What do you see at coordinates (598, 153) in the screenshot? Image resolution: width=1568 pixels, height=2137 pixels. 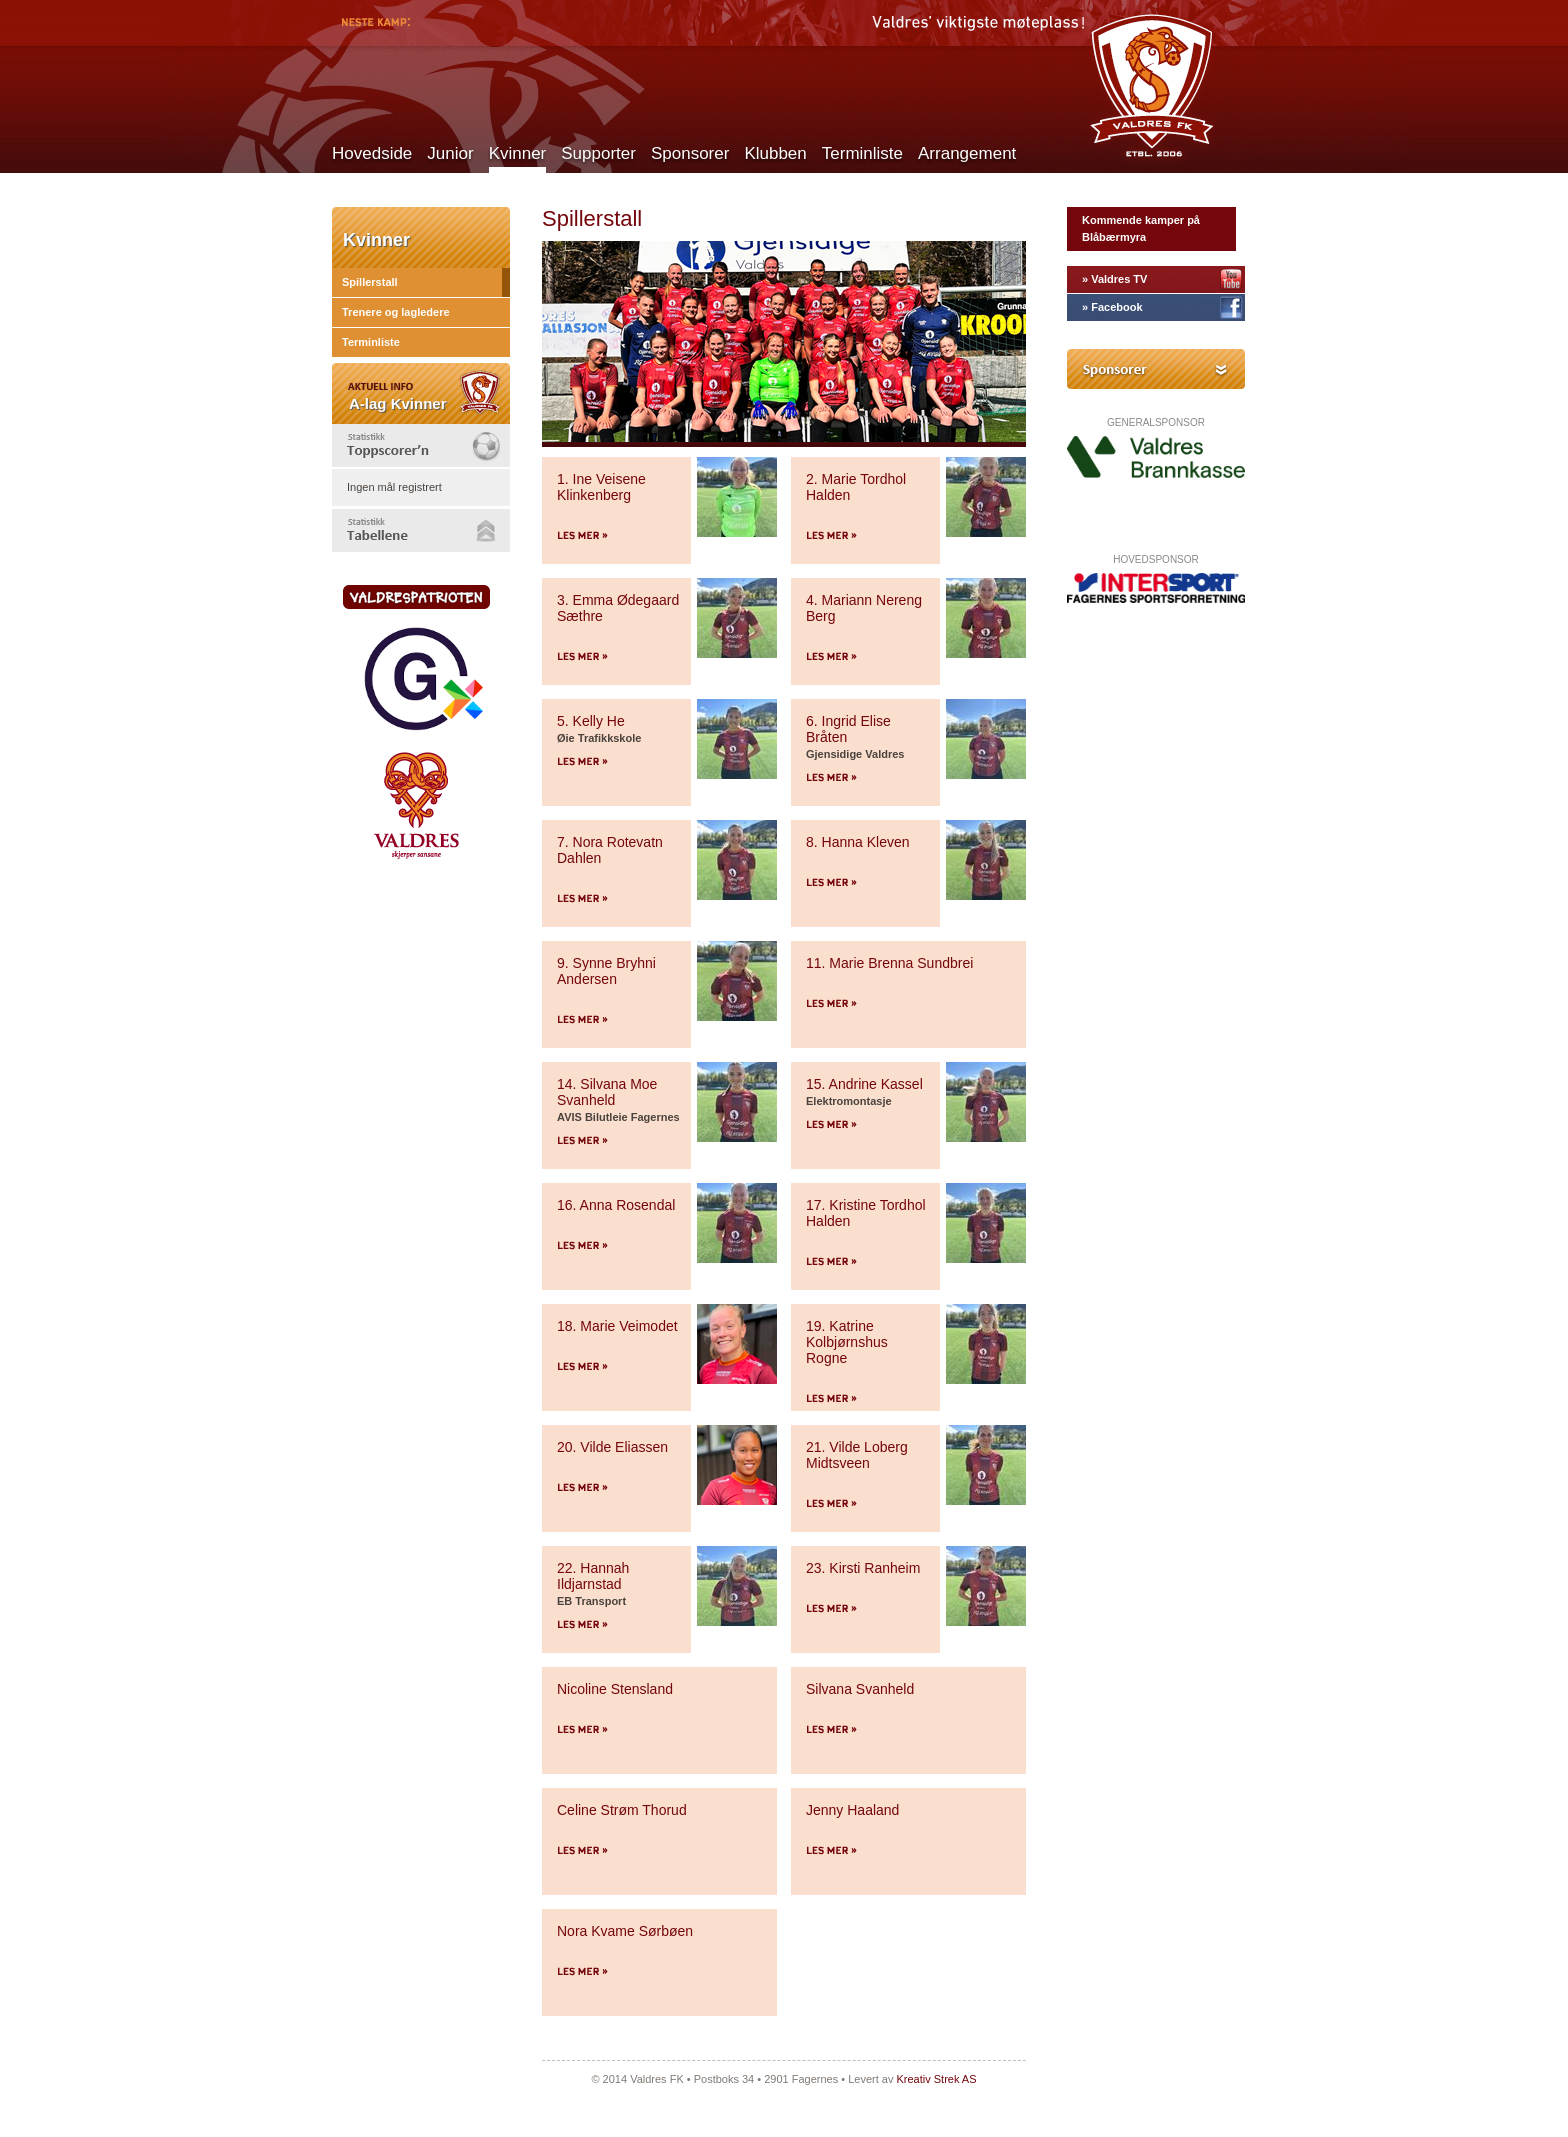 I see `Supporter` at bounding box center [598, 153].